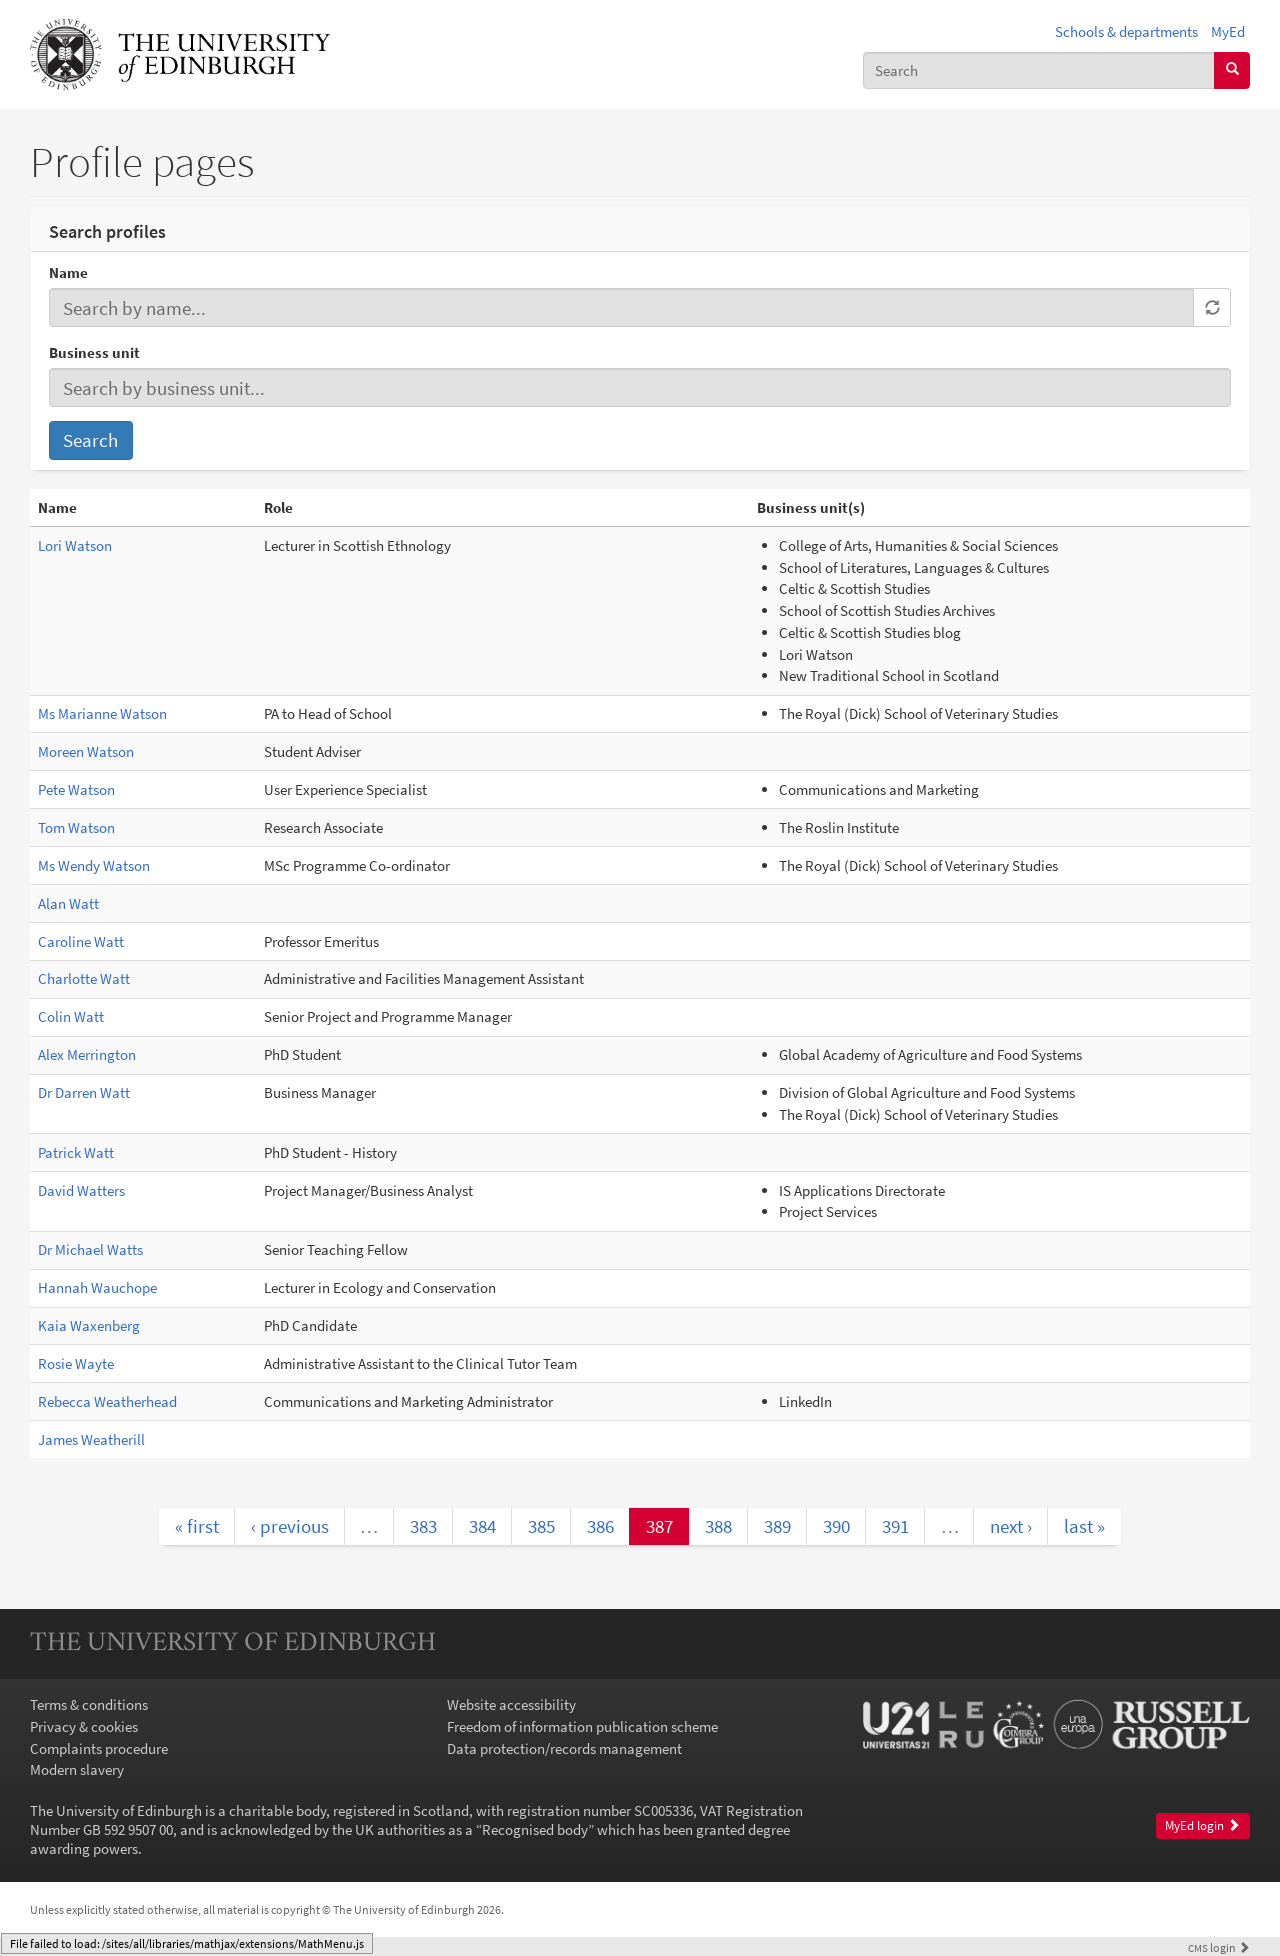 The height and width of the screenshot is (1956, 1280). Describe the element at coordinates (84, 978) in the screenshot. I see `Charlotte Watt` at that location.